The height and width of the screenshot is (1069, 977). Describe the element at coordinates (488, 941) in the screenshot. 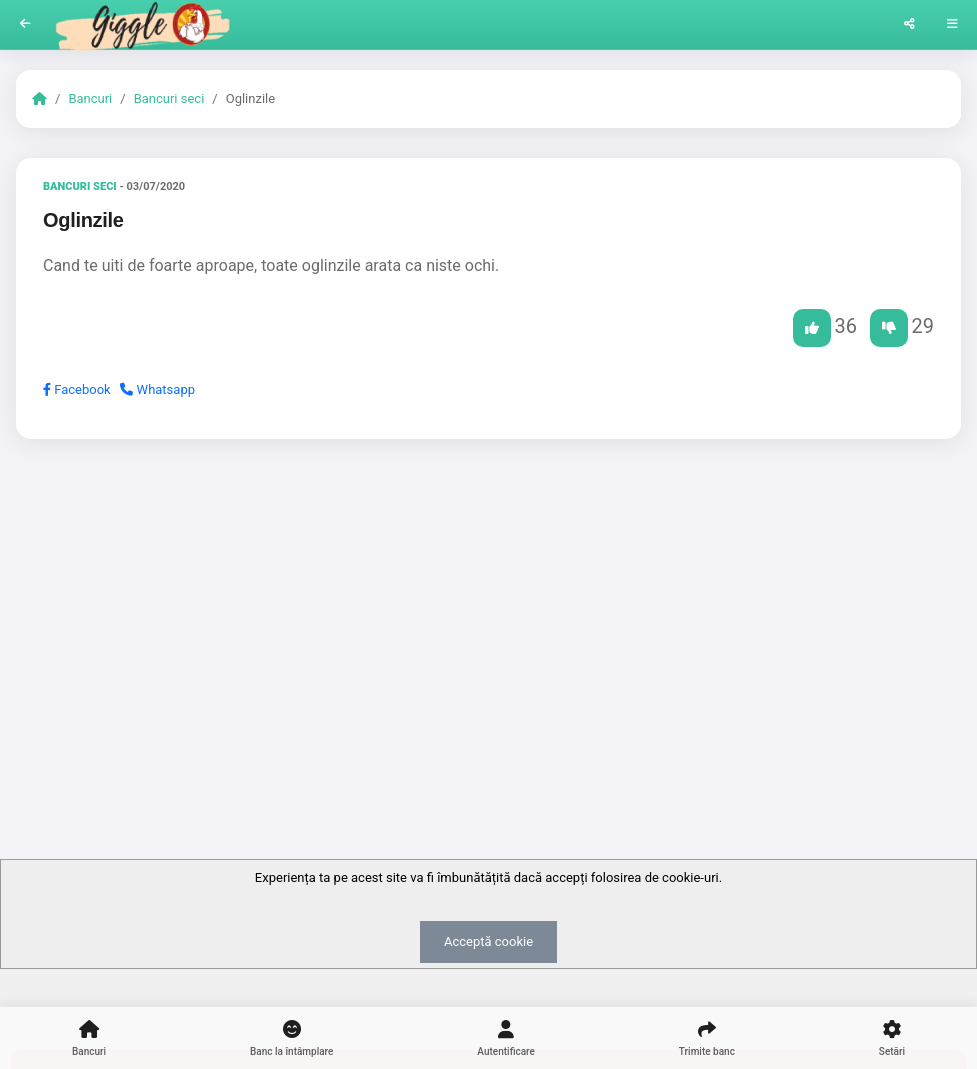

I see `Acceptă cookie` at that location.